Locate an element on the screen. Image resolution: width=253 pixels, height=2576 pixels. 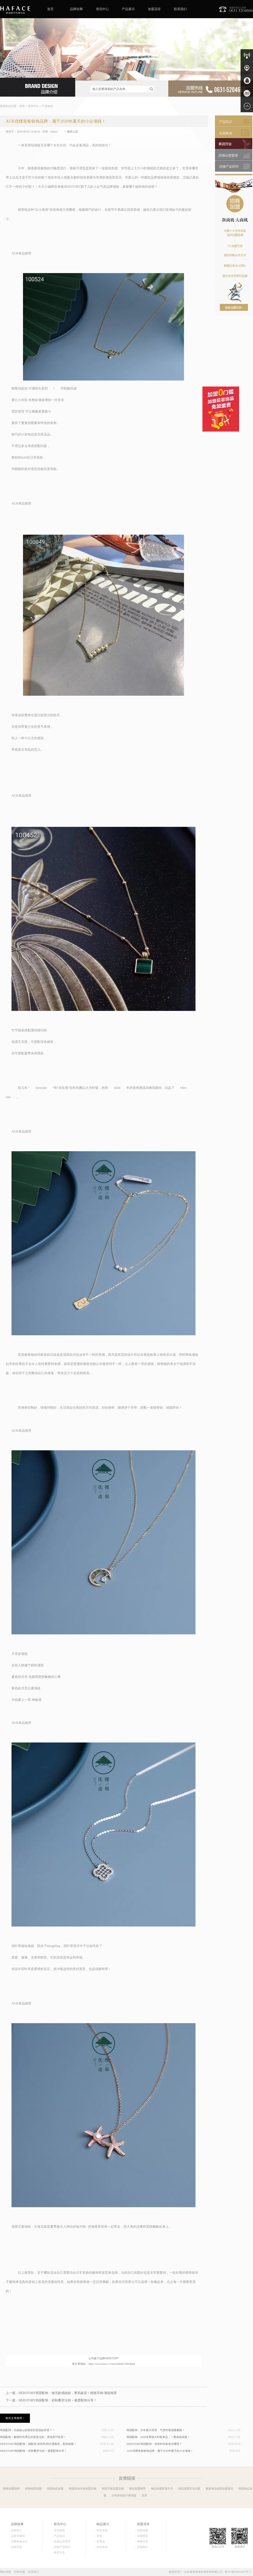
日韩原创设计师加盟 is located at coordinates (124, 2495).